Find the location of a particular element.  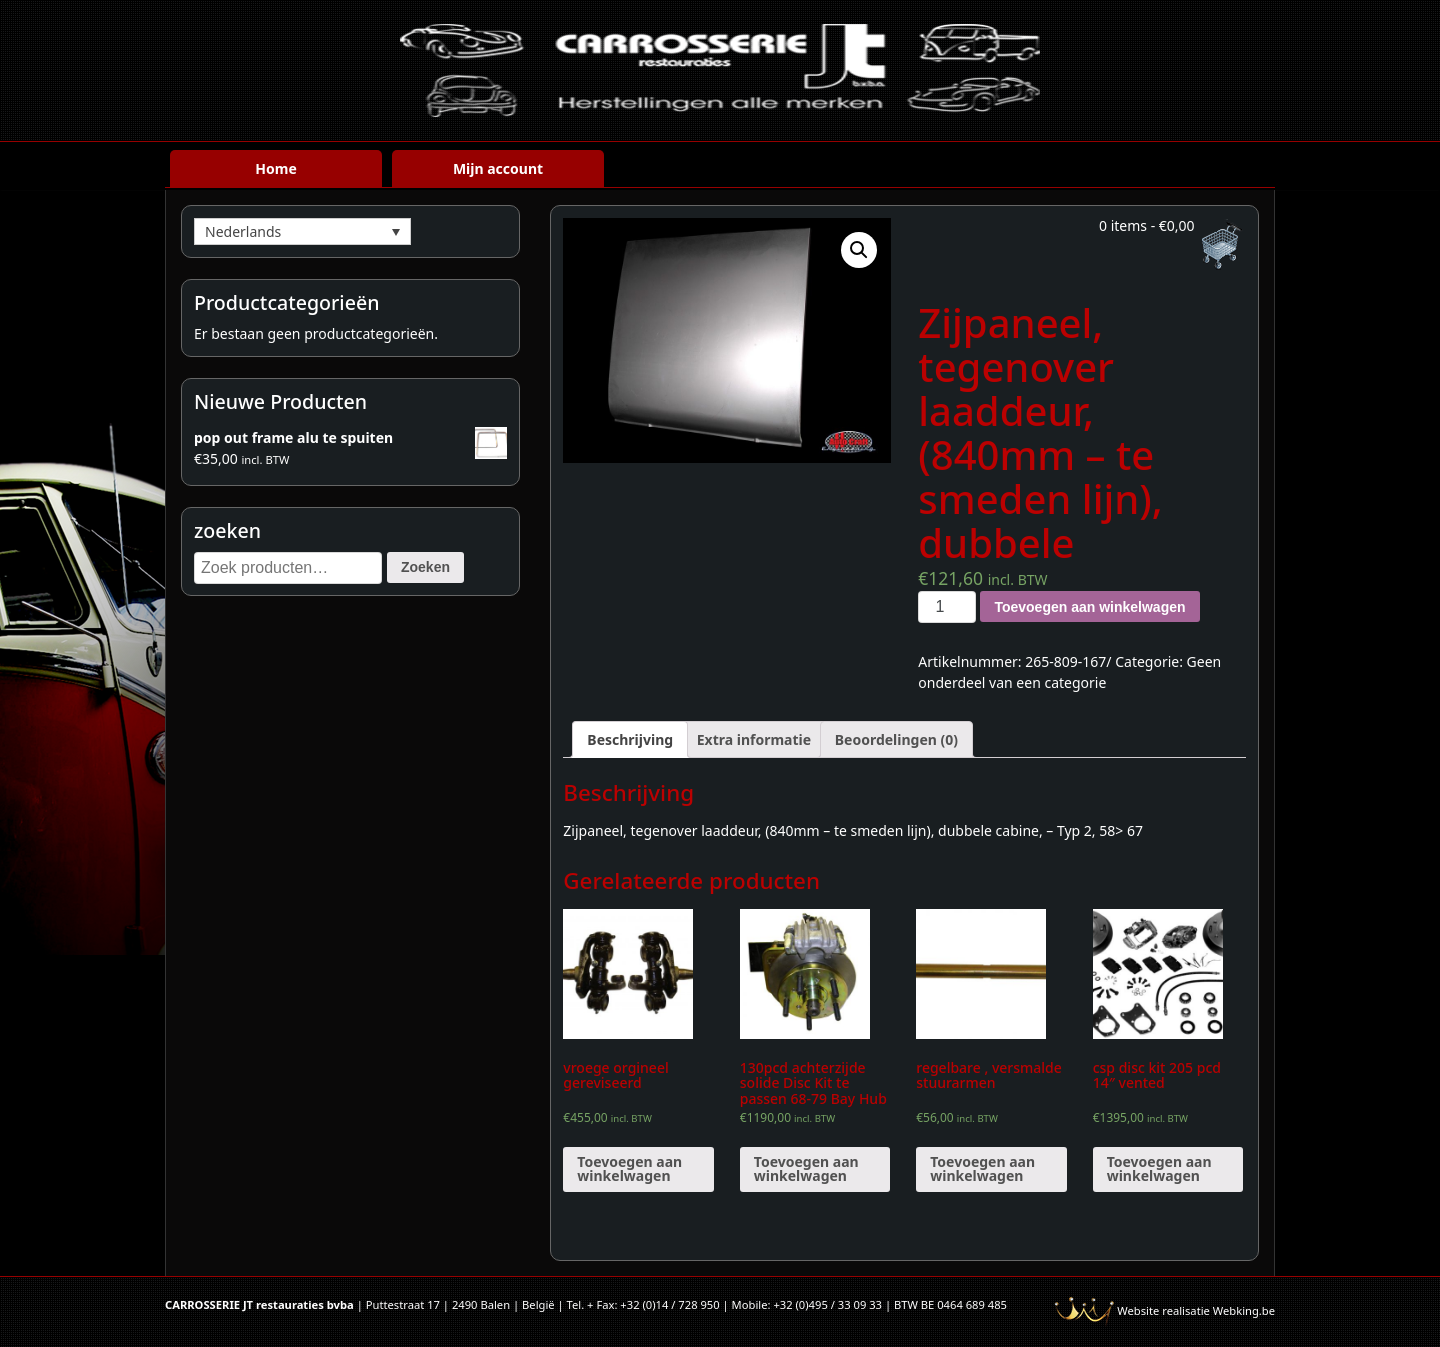

Extra informatie is located at coordinates (754, 739).